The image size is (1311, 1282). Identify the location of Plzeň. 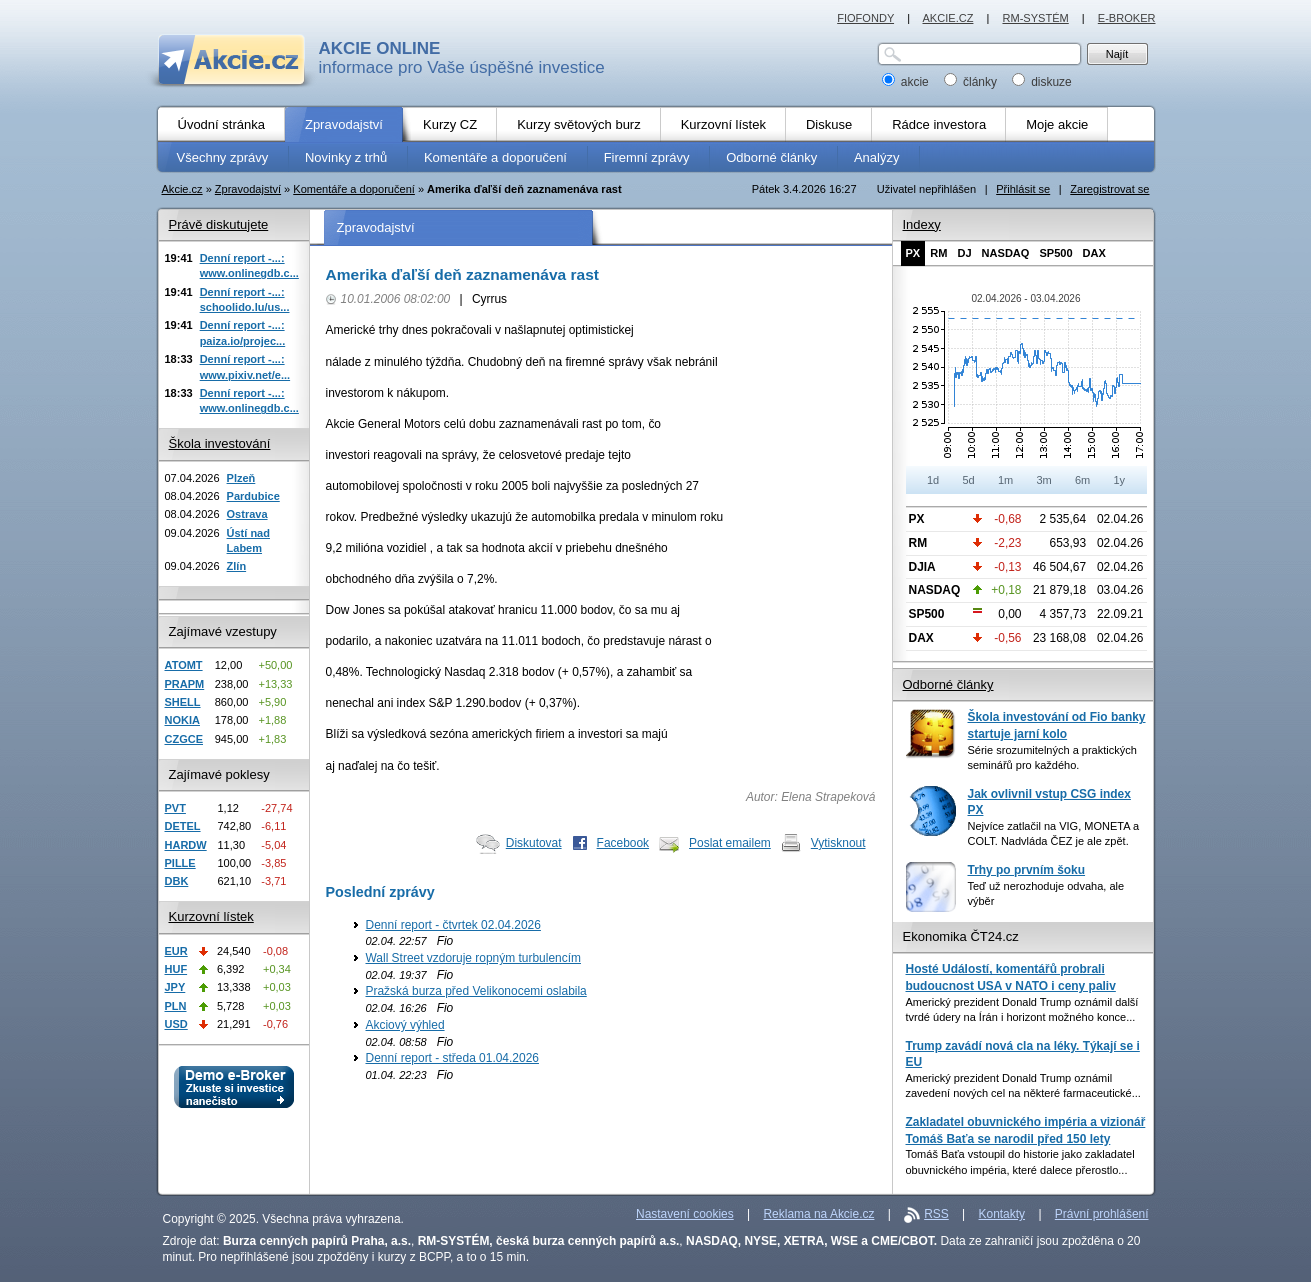
(241, 478).